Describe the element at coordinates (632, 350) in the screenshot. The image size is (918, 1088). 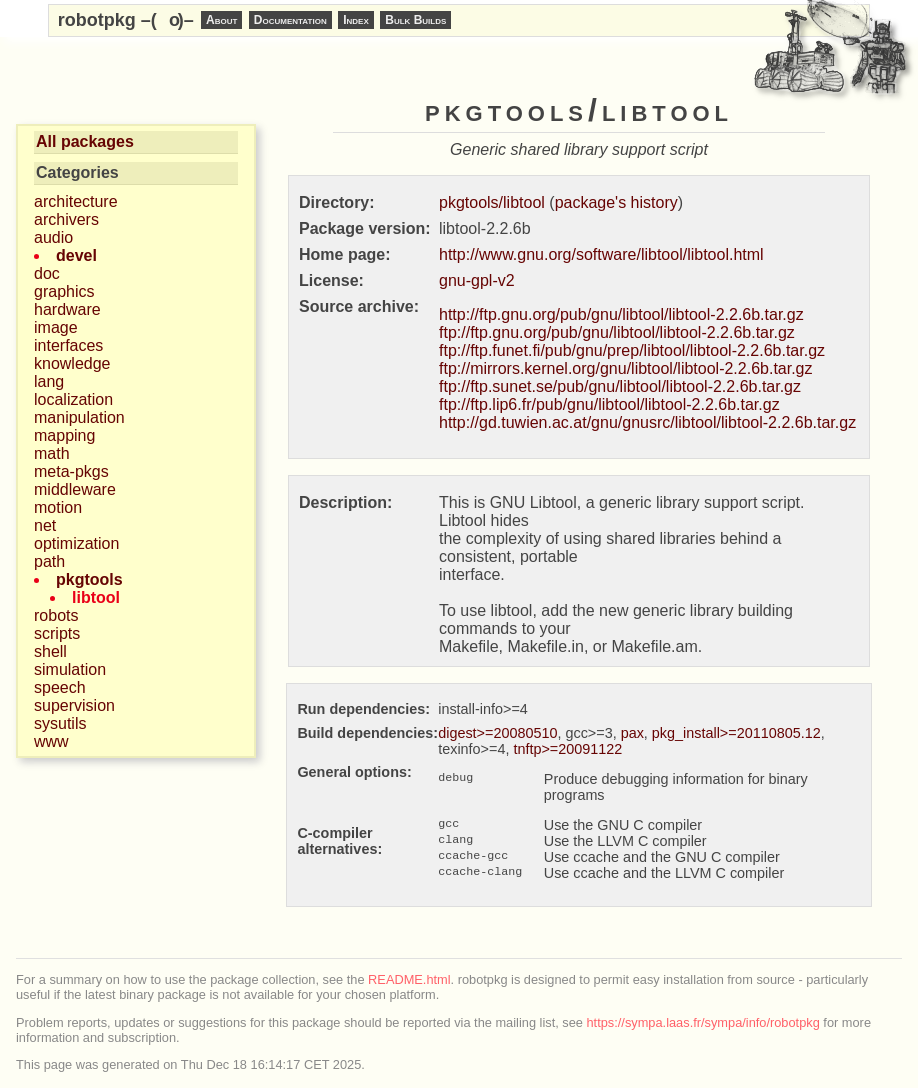
I see `ftp://ftp.funet.fi/pub/gnu/prep/libtool/libtool-2.2.6b.tar.gz` at that location.